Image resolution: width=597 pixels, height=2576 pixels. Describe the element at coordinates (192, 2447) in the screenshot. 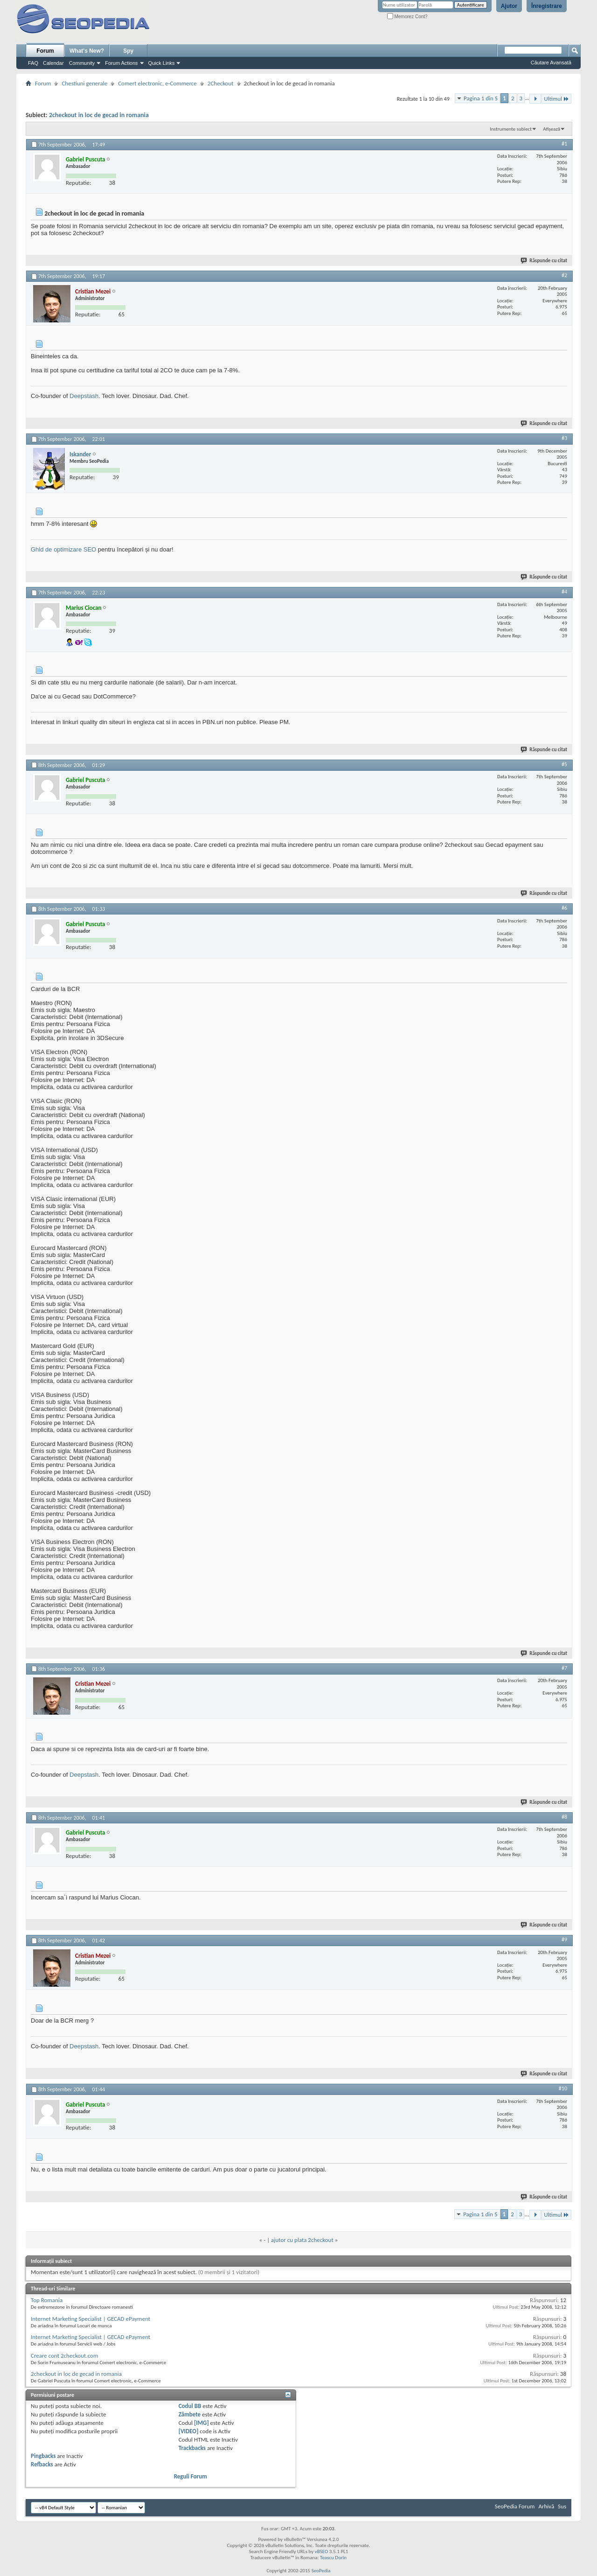

I see `Trackbacks` at that location.